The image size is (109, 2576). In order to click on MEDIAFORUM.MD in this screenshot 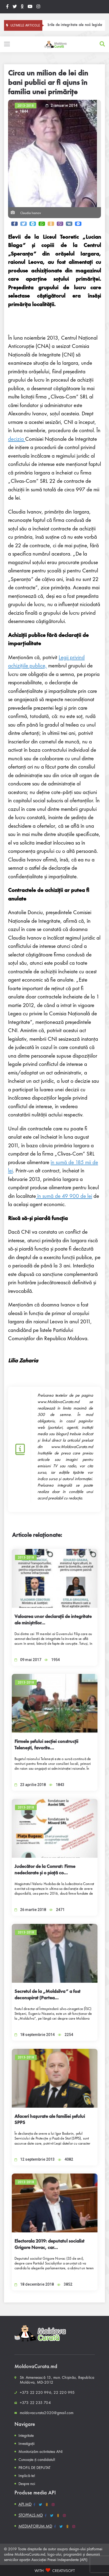, I will do `click(35, 2526)`.